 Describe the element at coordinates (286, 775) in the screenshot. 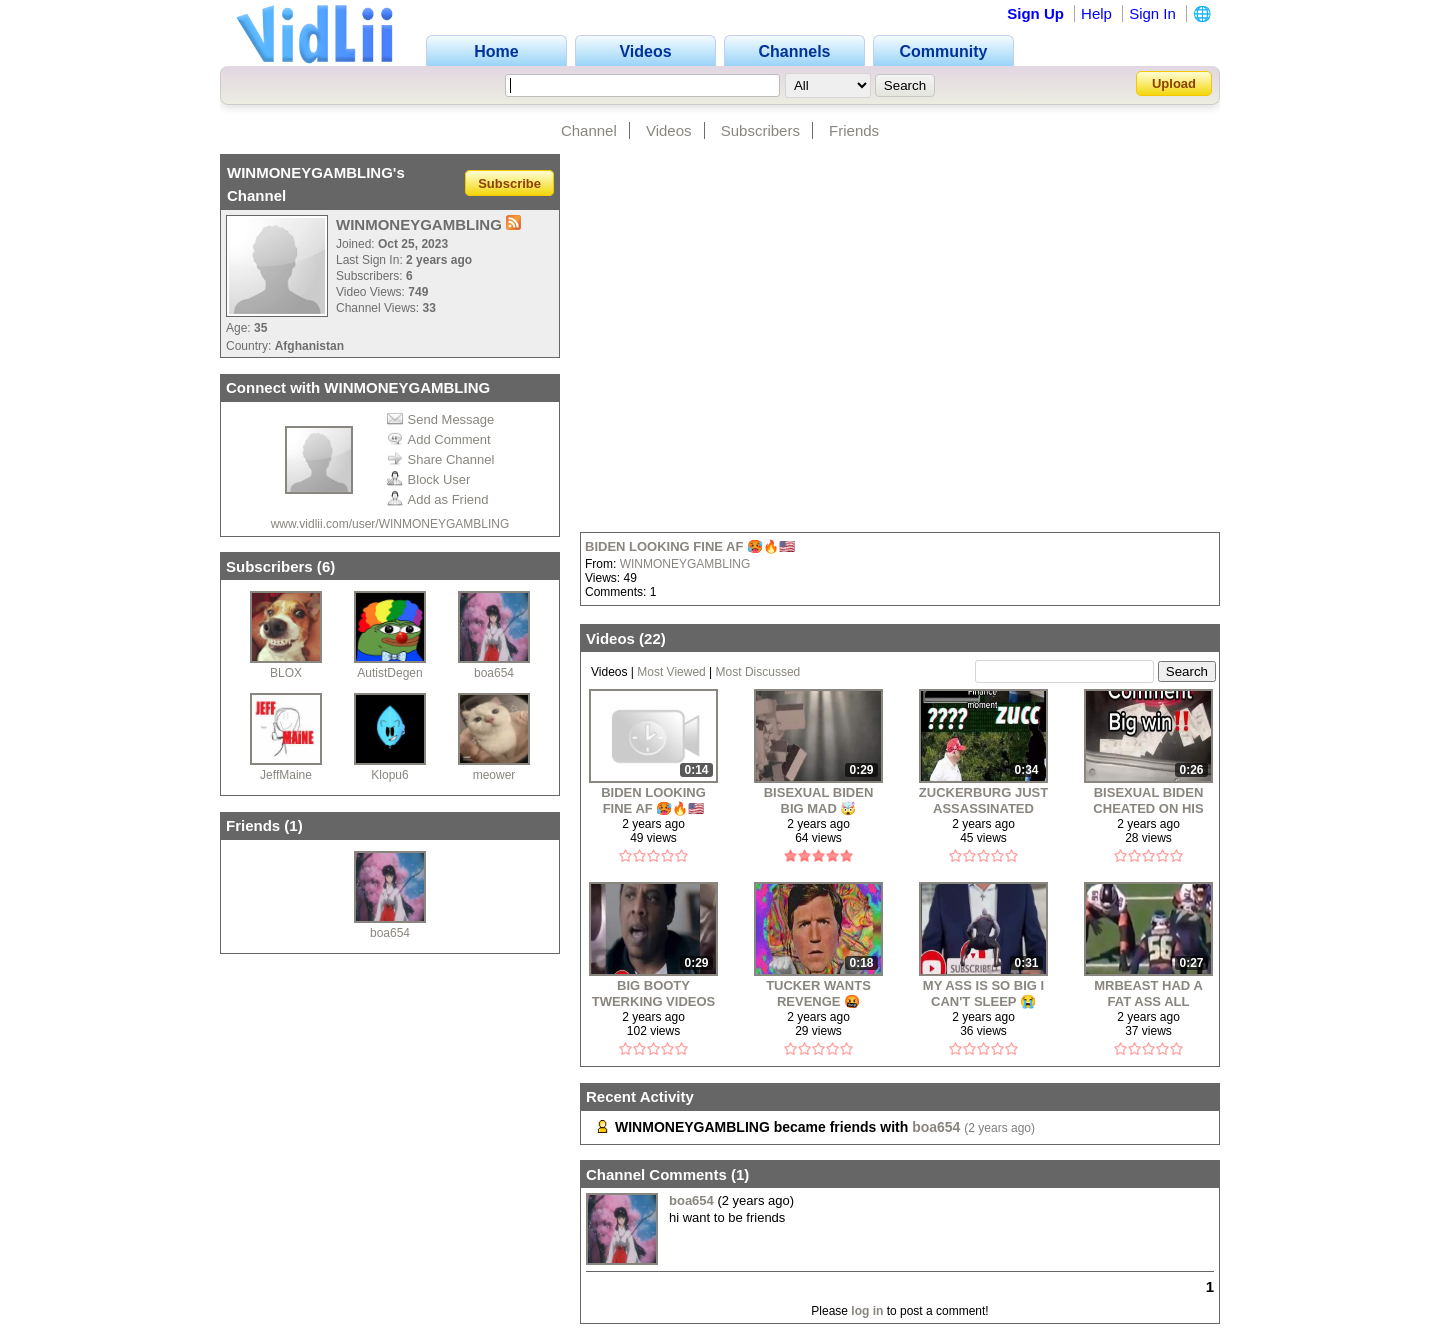

I see `JeffMaine` at that location.